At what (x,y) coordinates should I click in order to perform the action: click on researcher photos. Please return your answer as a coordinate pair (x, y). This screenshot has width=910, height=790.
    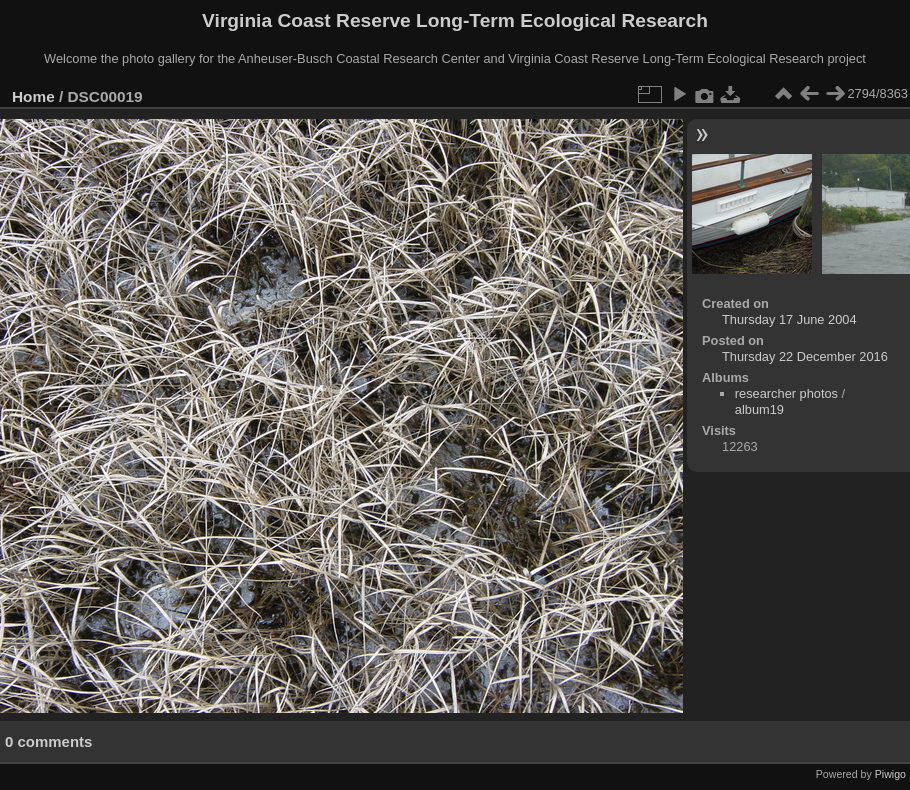
    Looking at the image, I should click on (786, 393).